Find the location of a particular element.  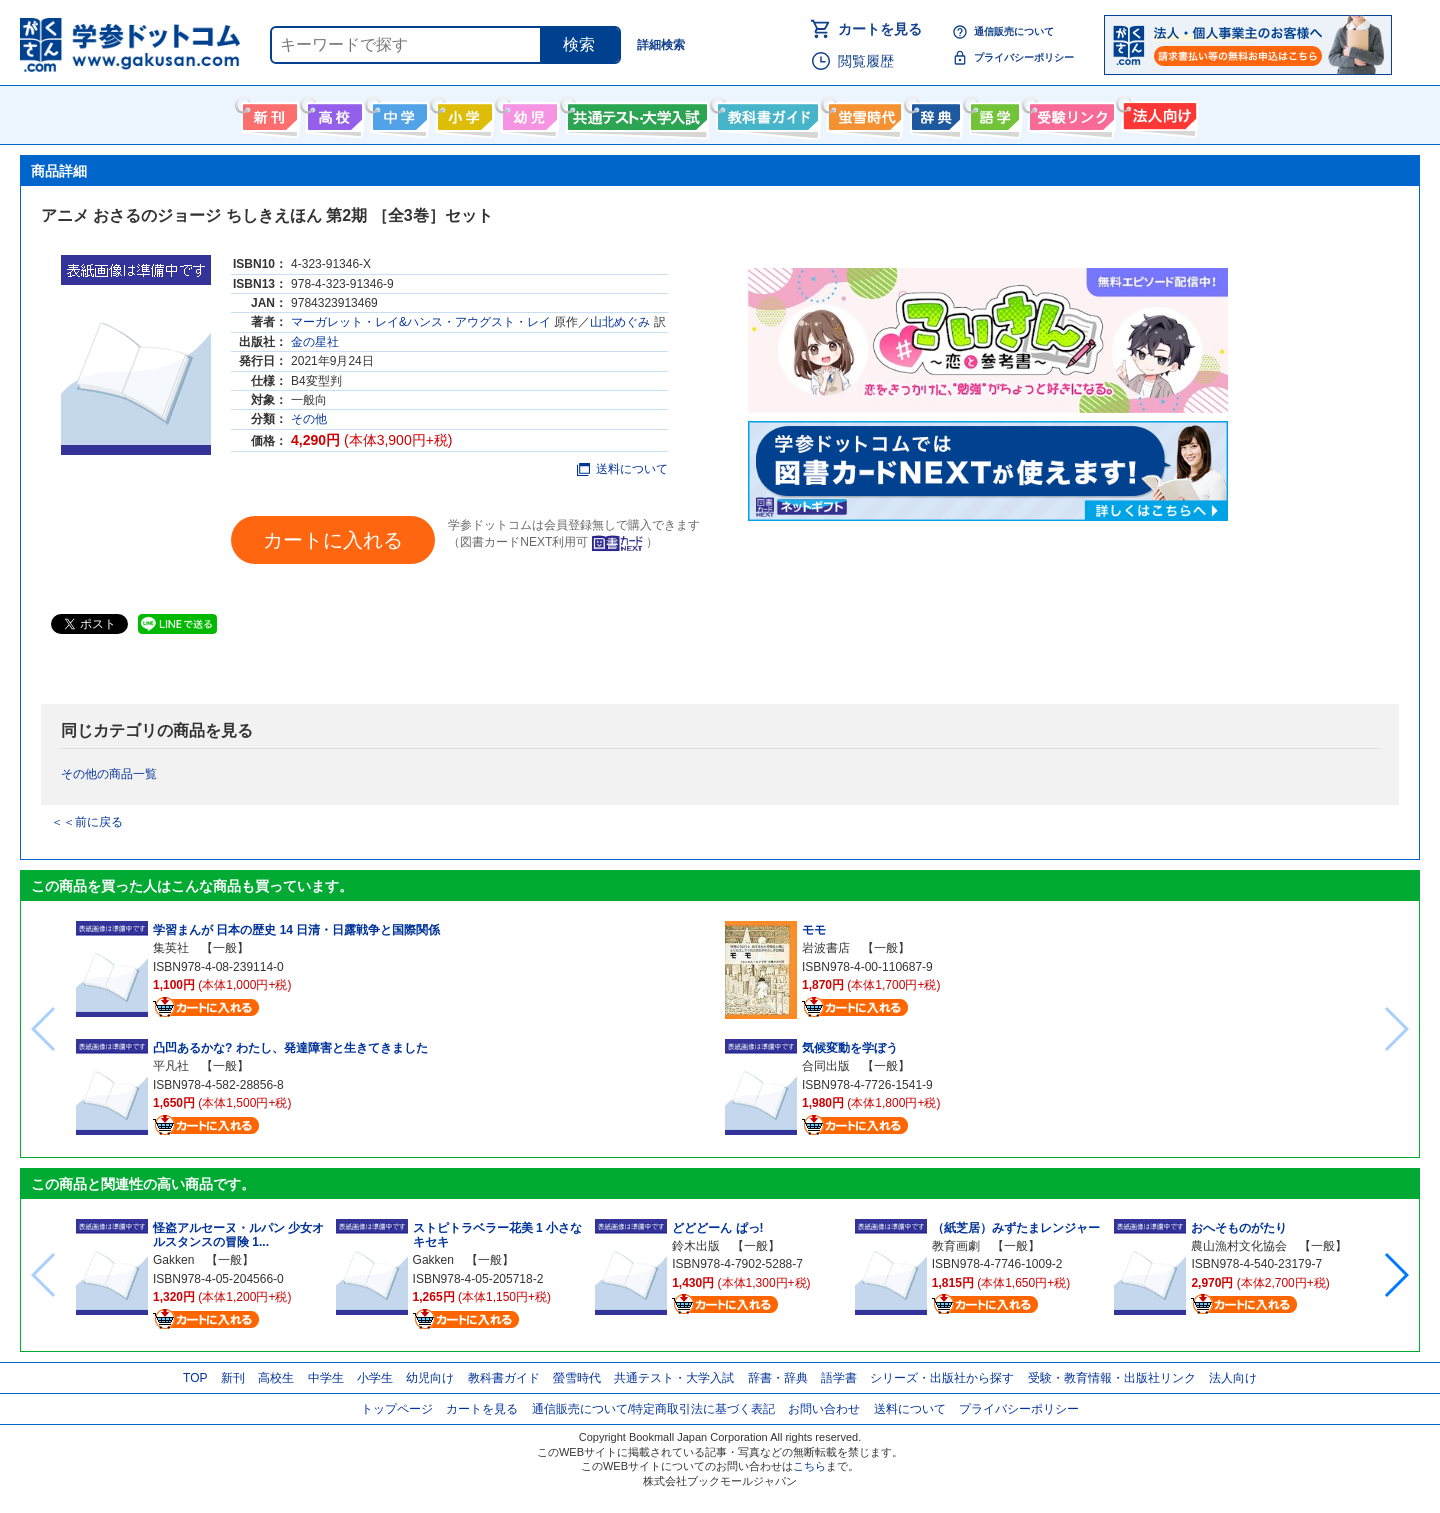

中学生向け is located at coordinates (397, 113).